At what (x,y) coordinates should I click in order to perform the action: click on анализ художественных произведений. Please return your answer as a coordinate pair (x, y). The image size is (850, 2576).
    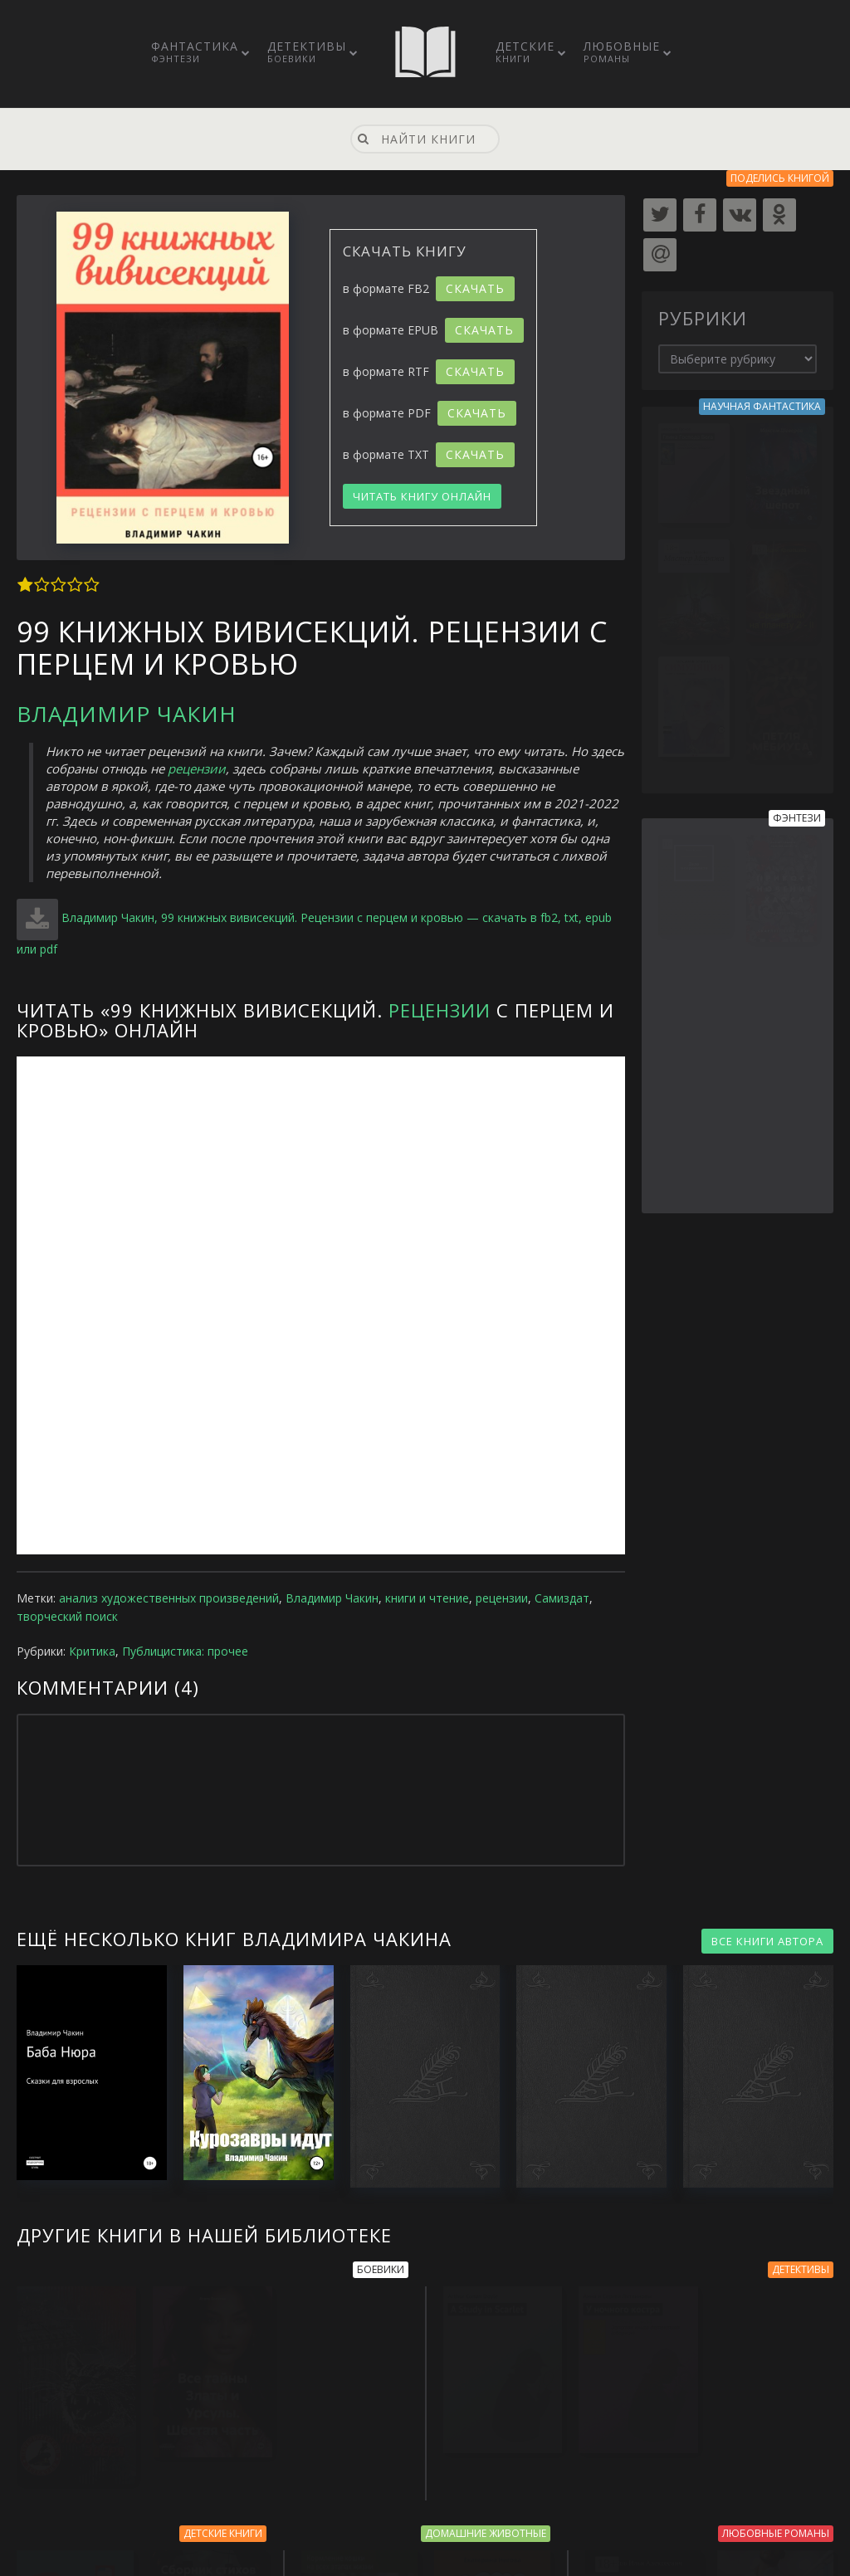
    Looking at the image, I should click on (169, 1598).